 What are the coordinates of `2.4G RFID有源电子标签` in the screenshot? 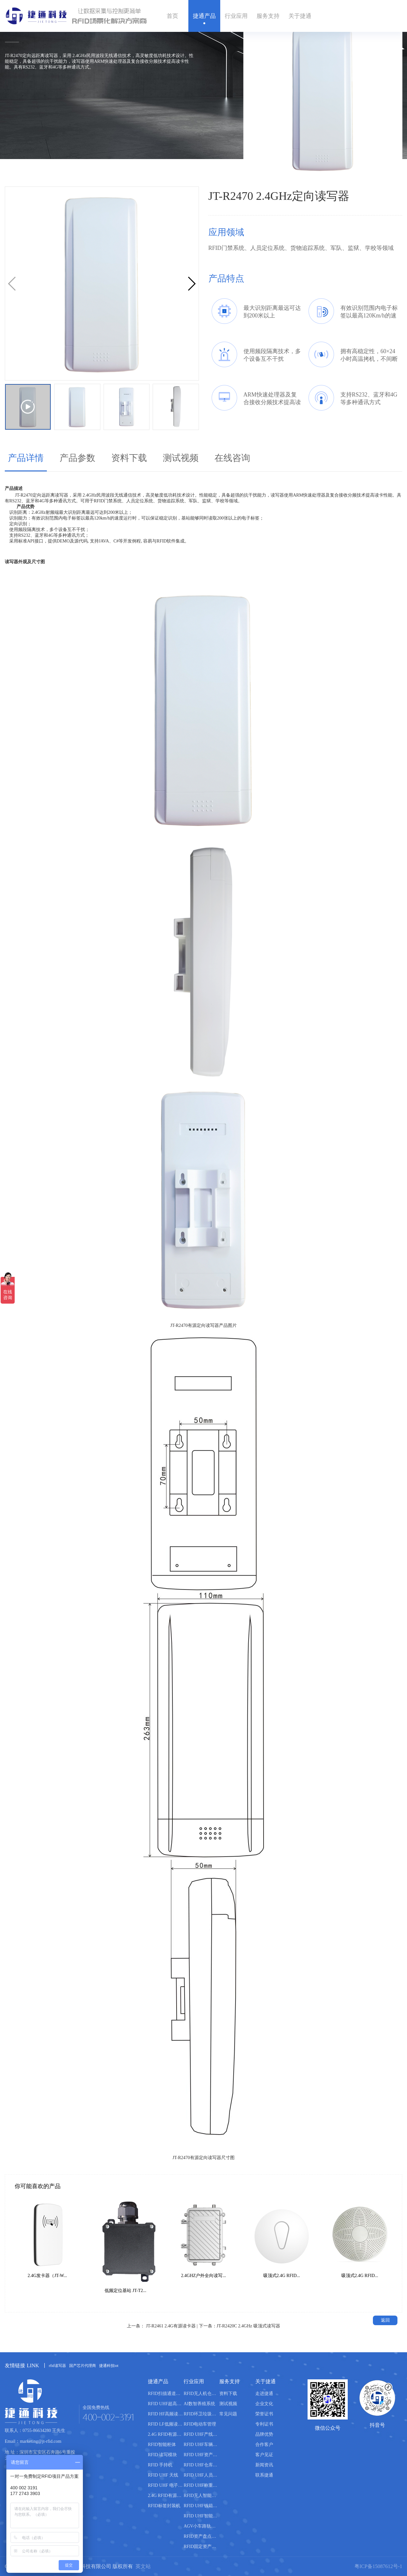 It's located at (166, 2495).